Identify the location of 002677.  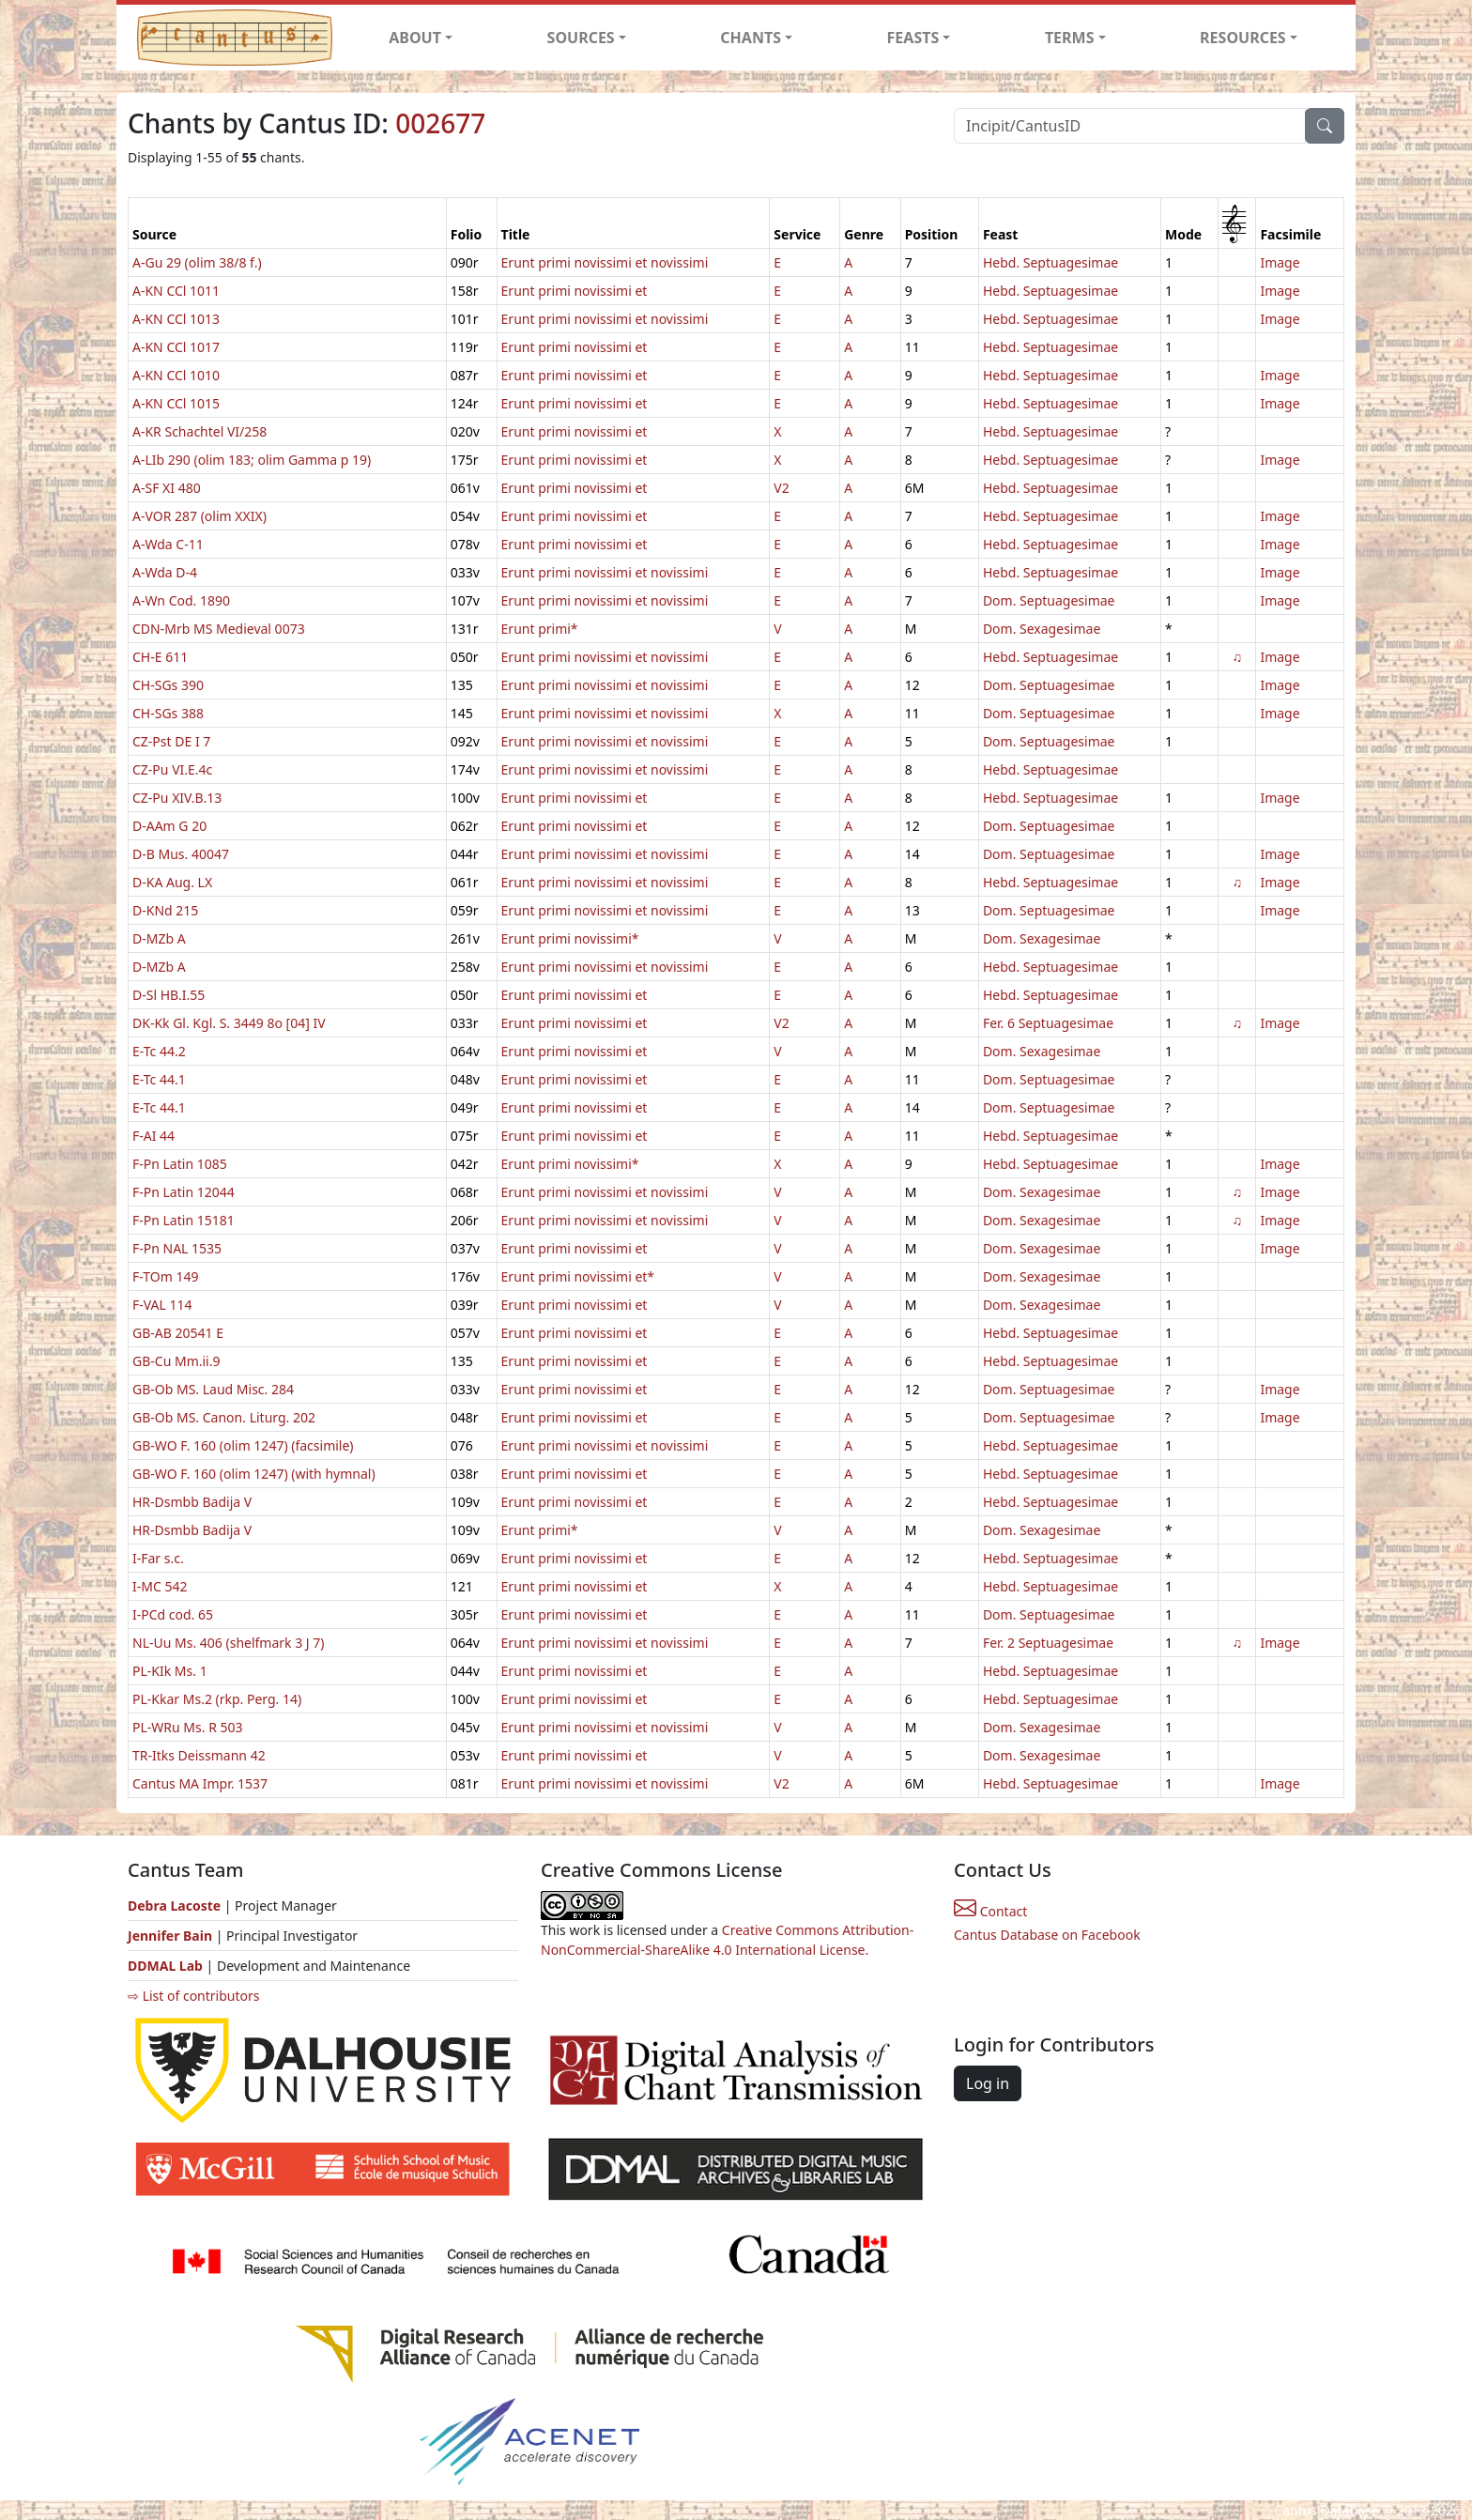
(440, 123).